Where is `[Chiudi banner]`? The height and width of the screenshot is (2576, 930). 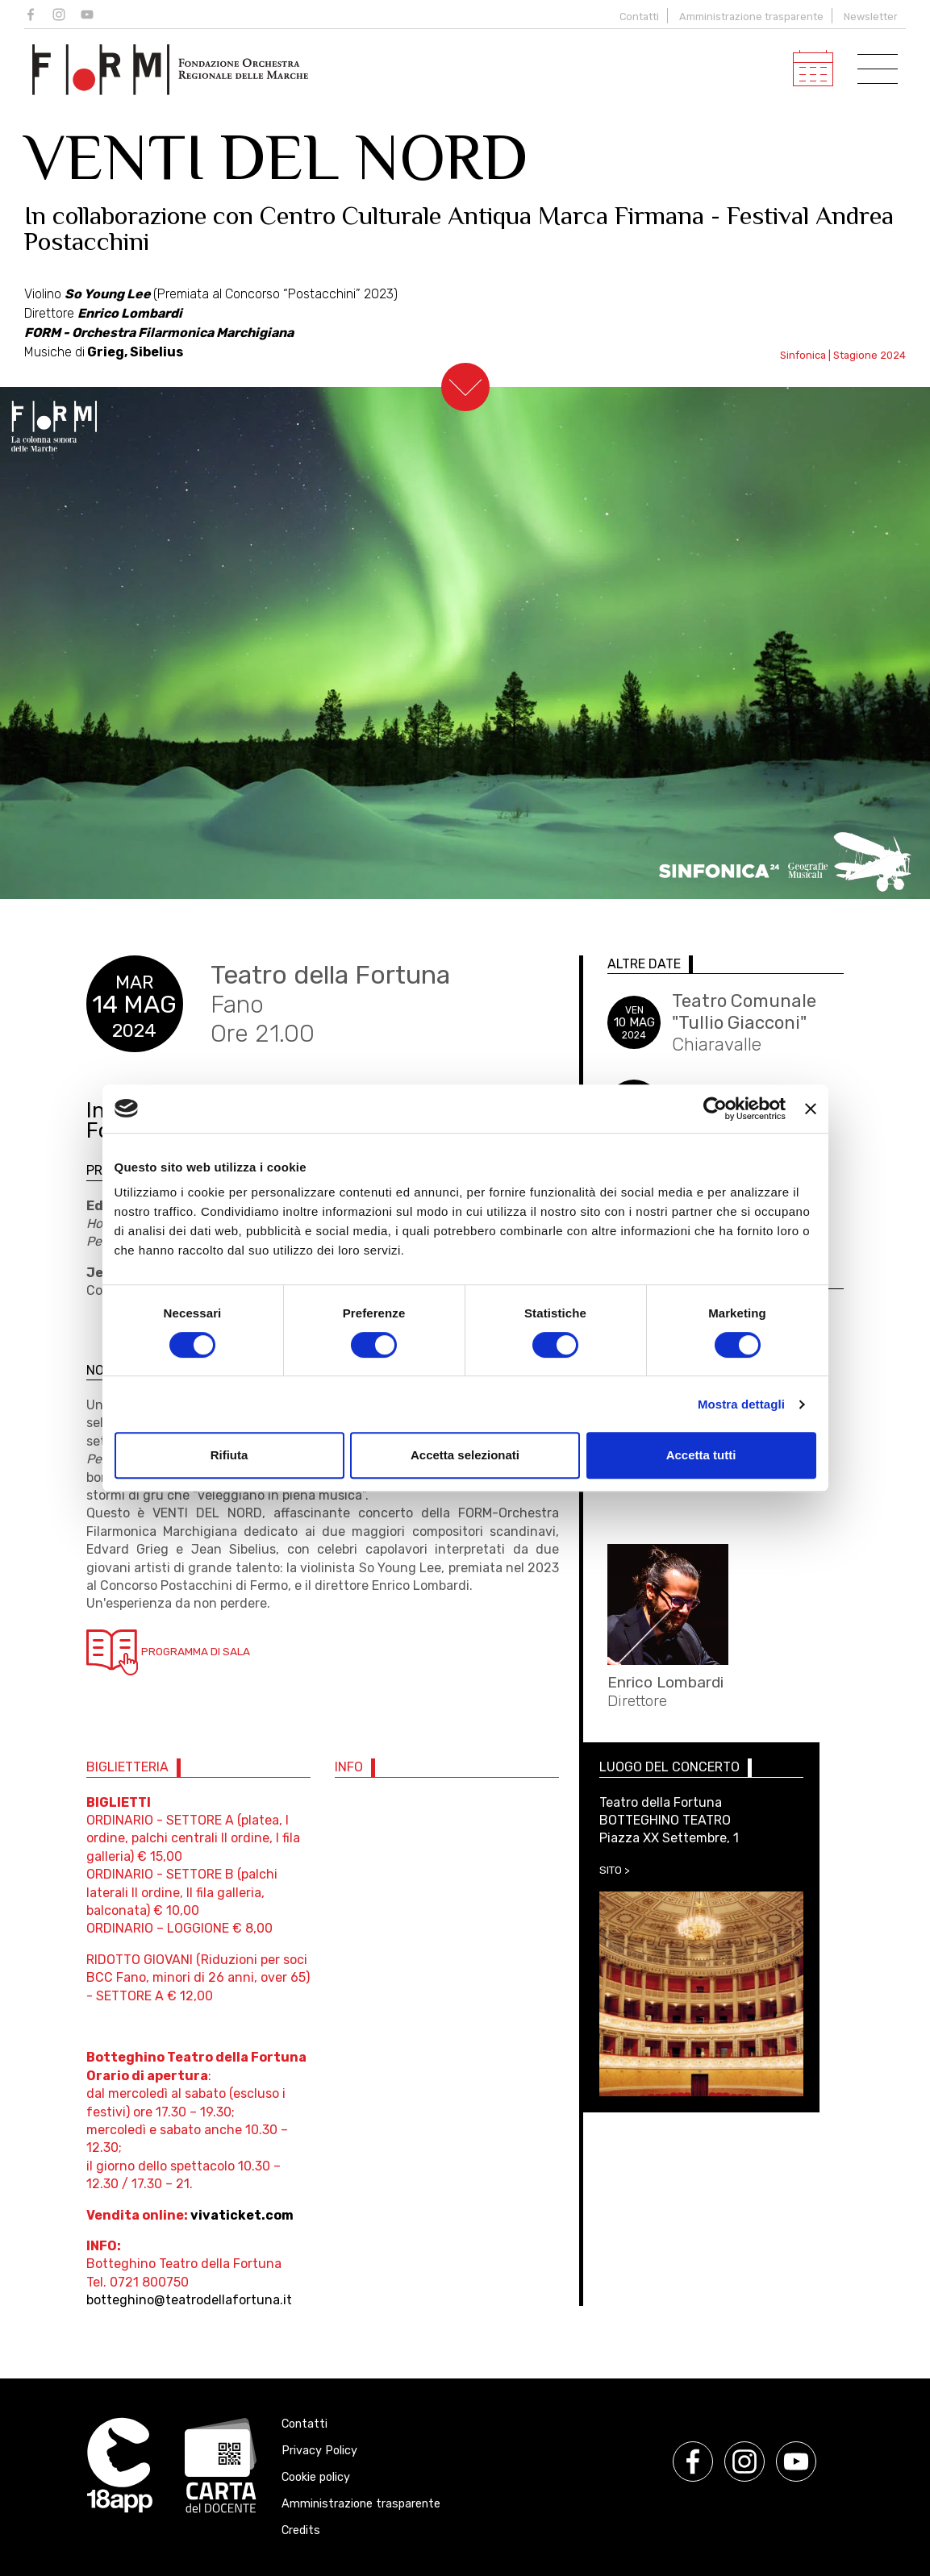
[Chiudi banner] is located at coordinates (810, 1108).